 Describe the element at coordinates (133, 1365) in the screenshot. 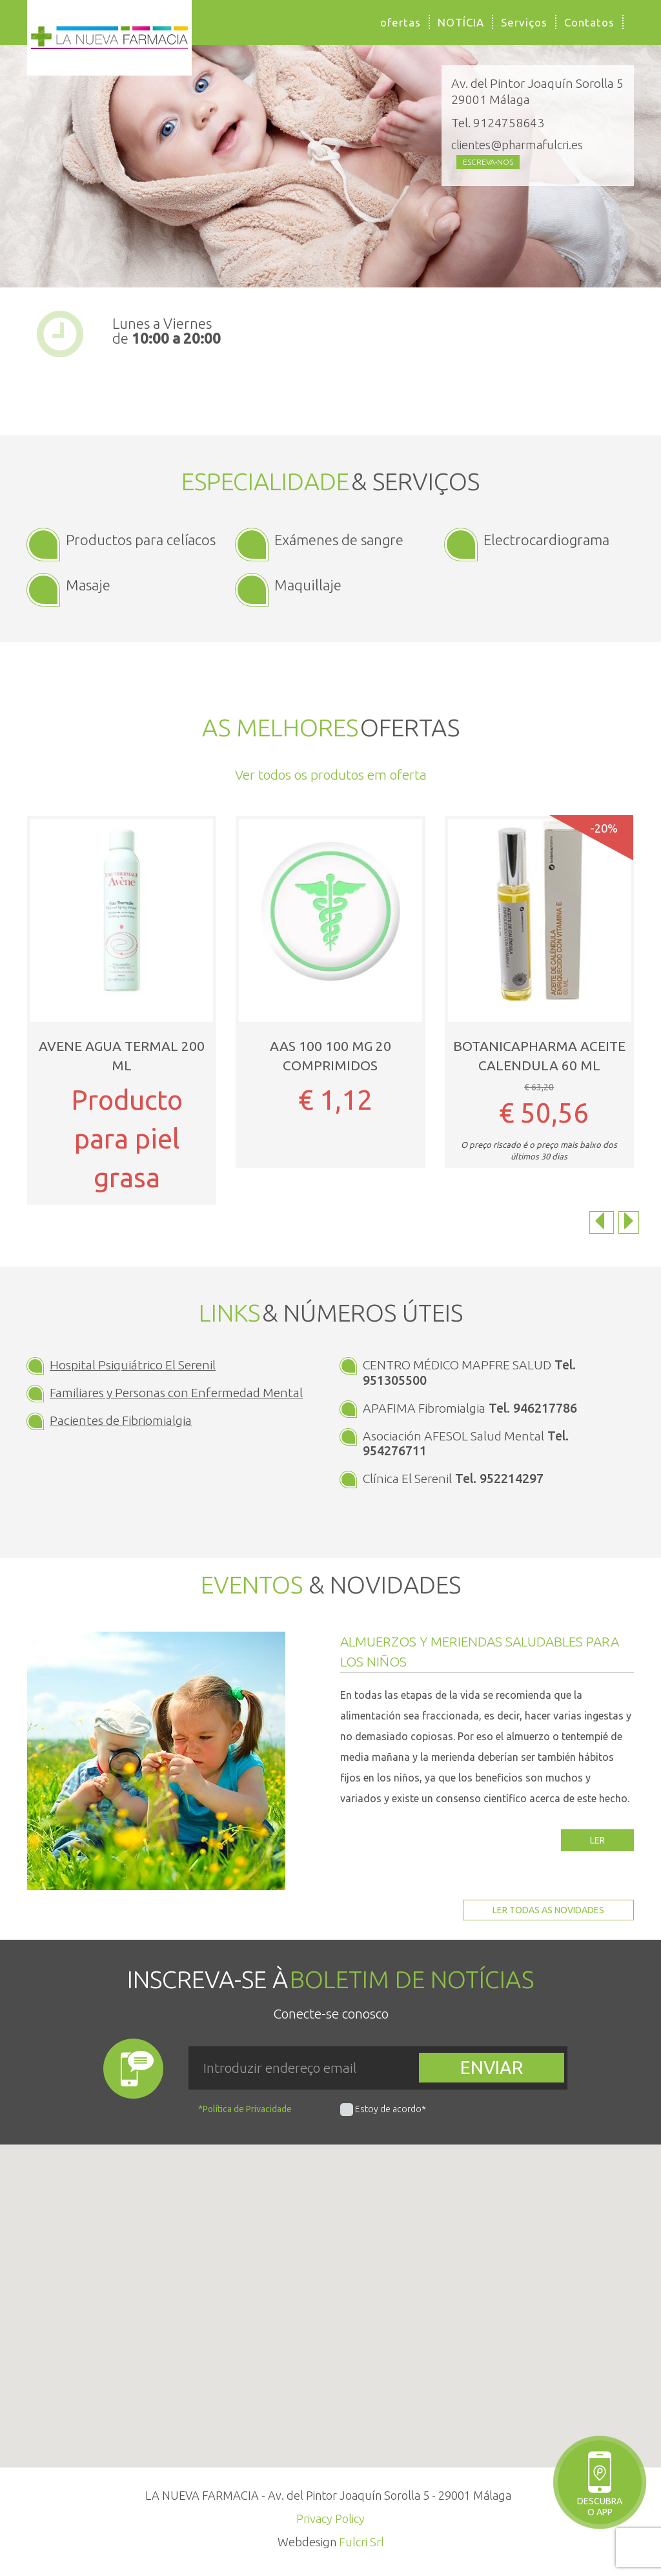

I see `Hospital Psiquiátrico El Serenil` at that location.